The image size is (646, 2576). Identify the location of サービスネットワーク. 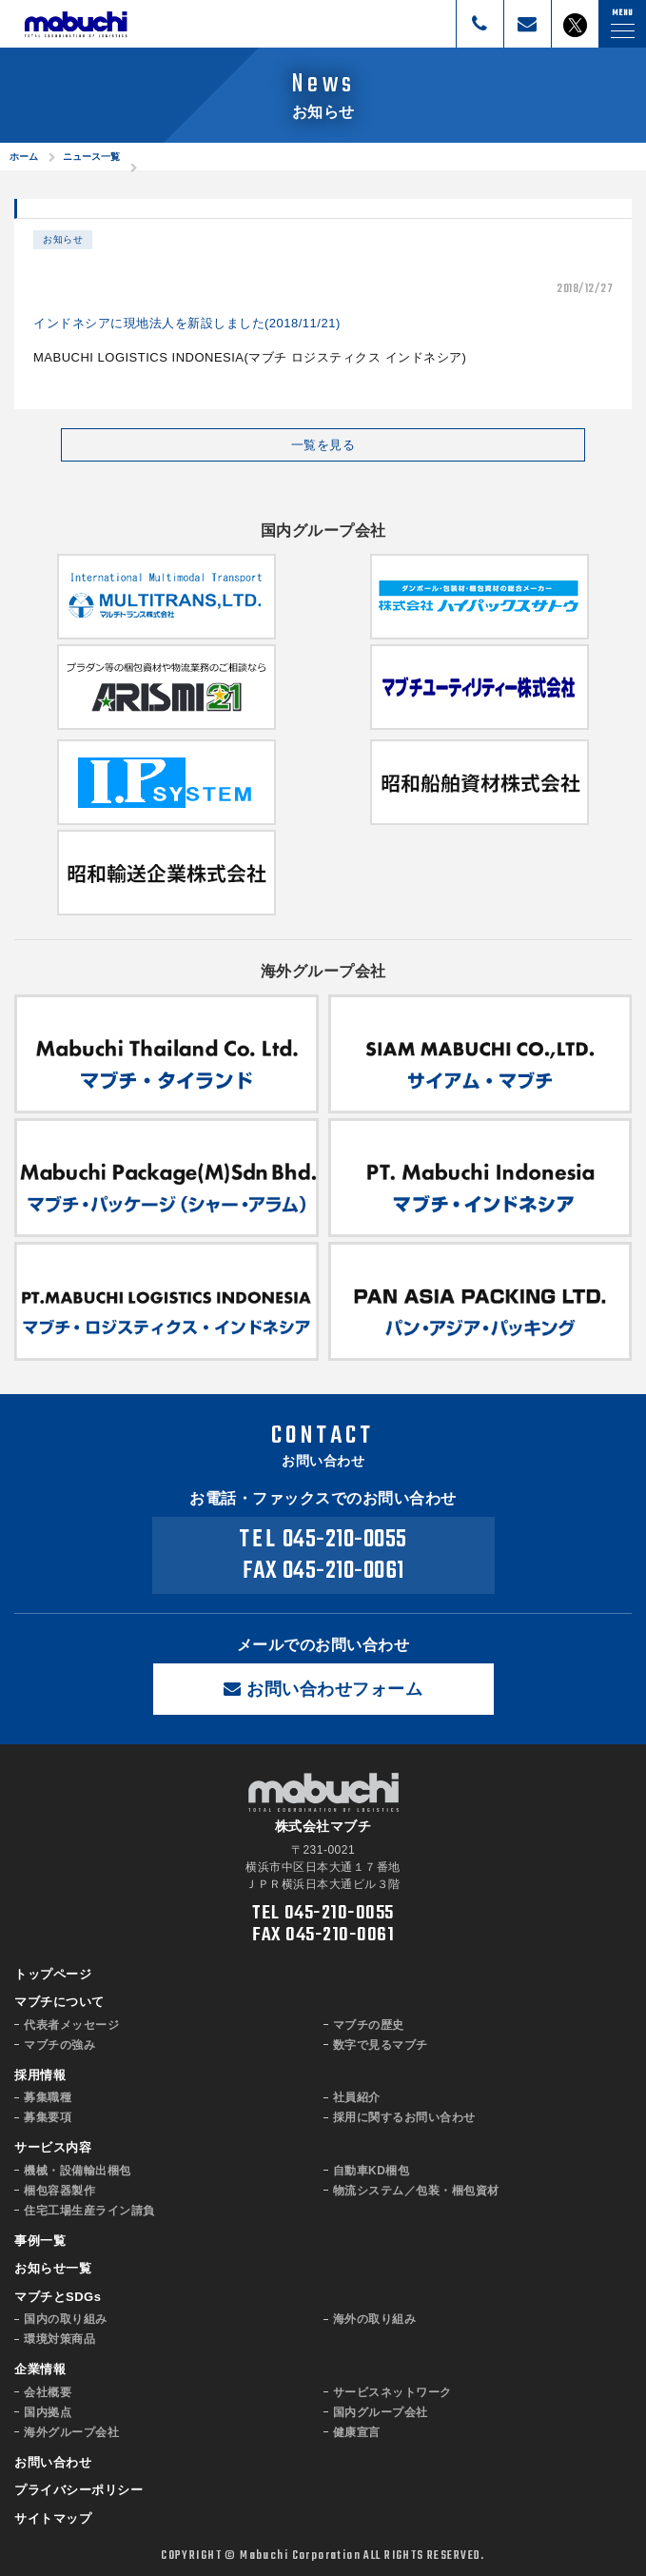
(392, 2392).